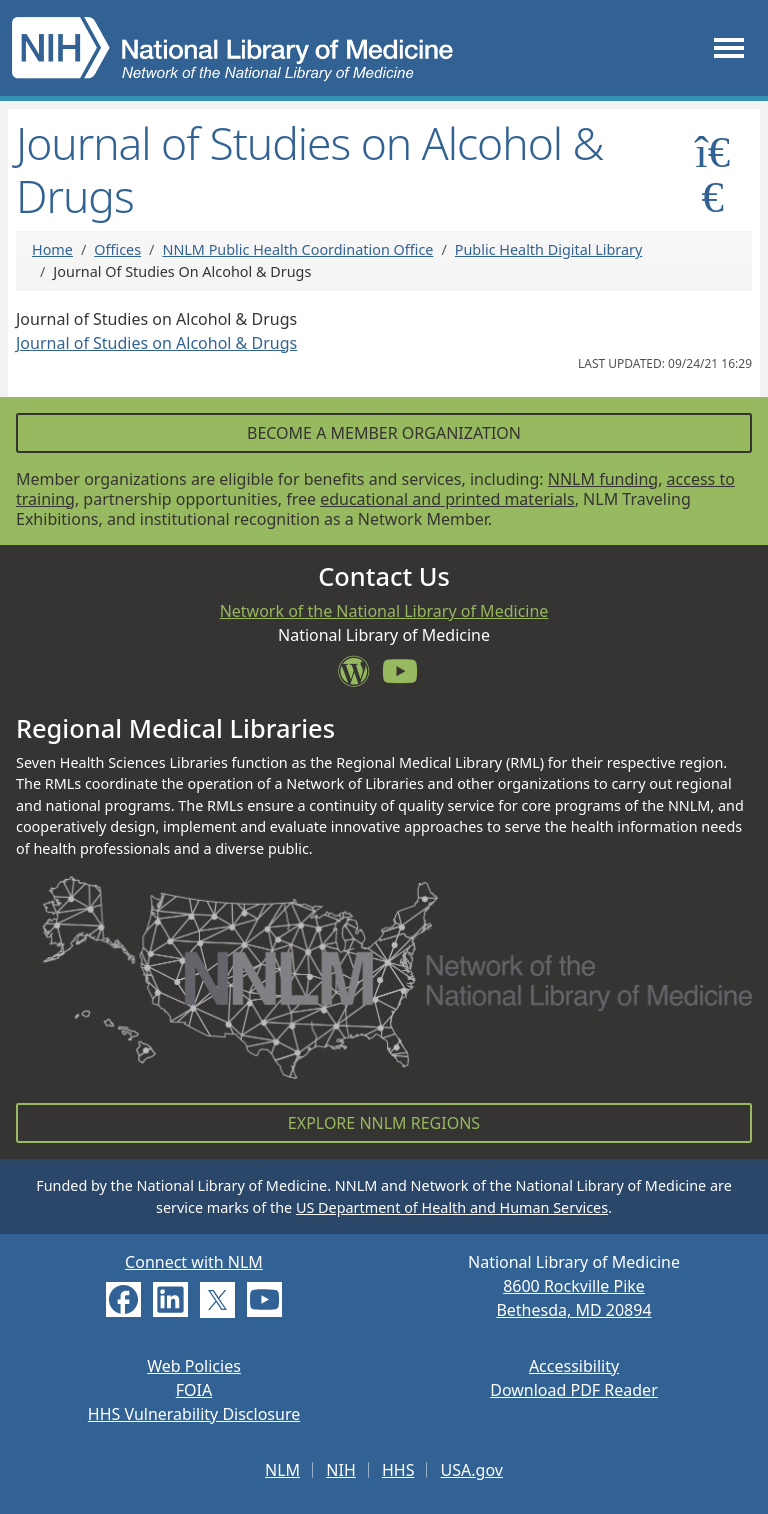 The image size is (768, 1514). I want to click on Network of the National Library of Medicine, so click(384, 611).